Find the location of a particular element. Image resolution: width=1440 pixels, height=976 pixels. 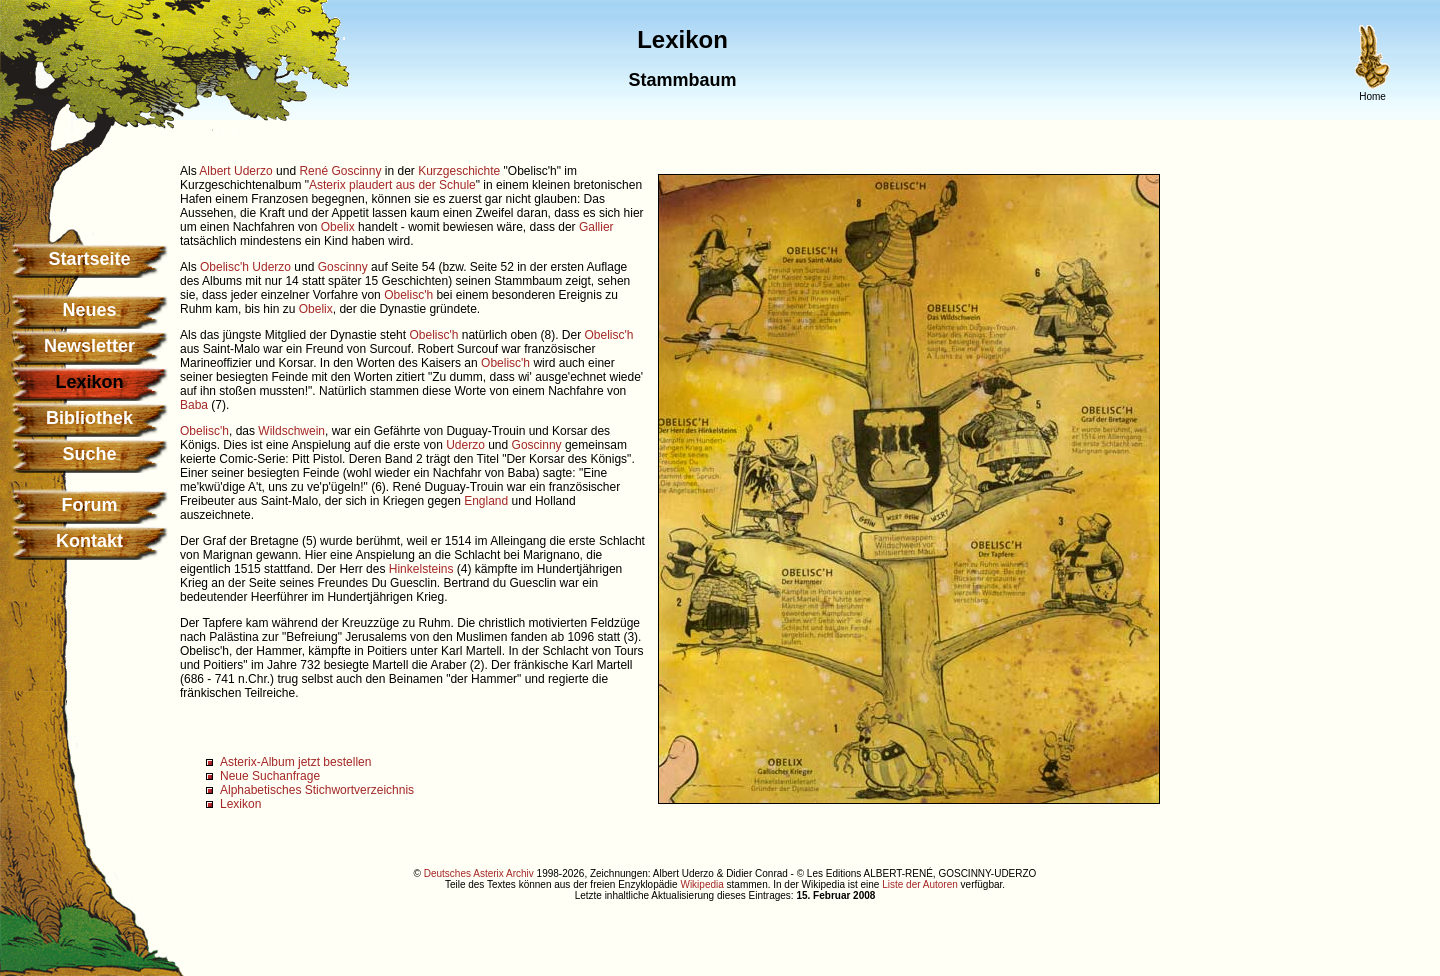

Deutsches Asterix Archiv is located at coordinates (479, 873).